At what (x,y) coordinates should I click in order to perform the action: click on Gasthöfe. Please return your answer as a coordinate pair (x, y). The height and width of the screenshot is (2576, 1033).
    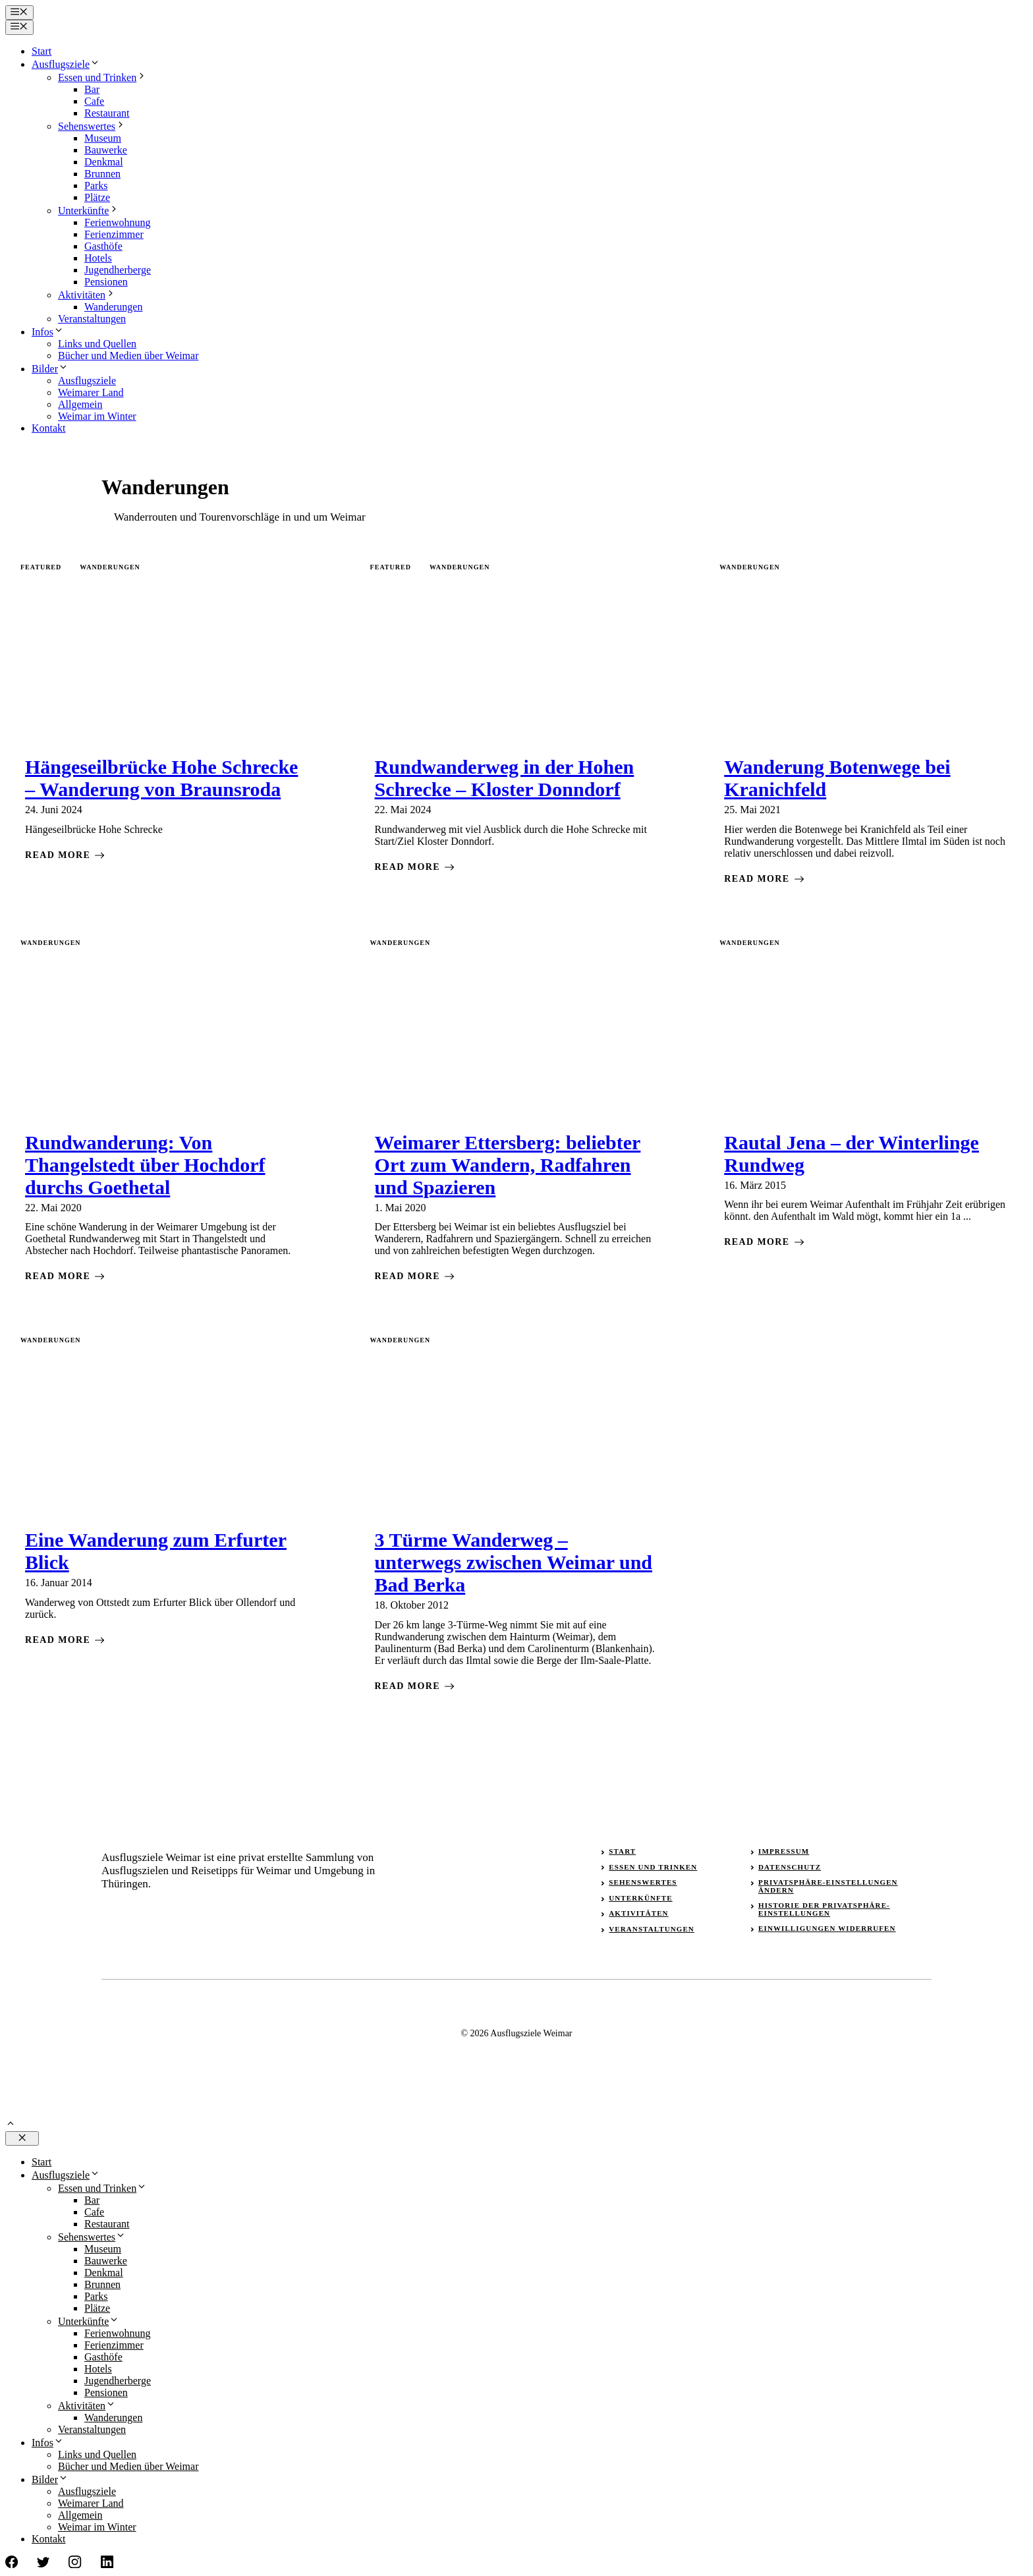
    Looking at the image, I should click on (103, 246).